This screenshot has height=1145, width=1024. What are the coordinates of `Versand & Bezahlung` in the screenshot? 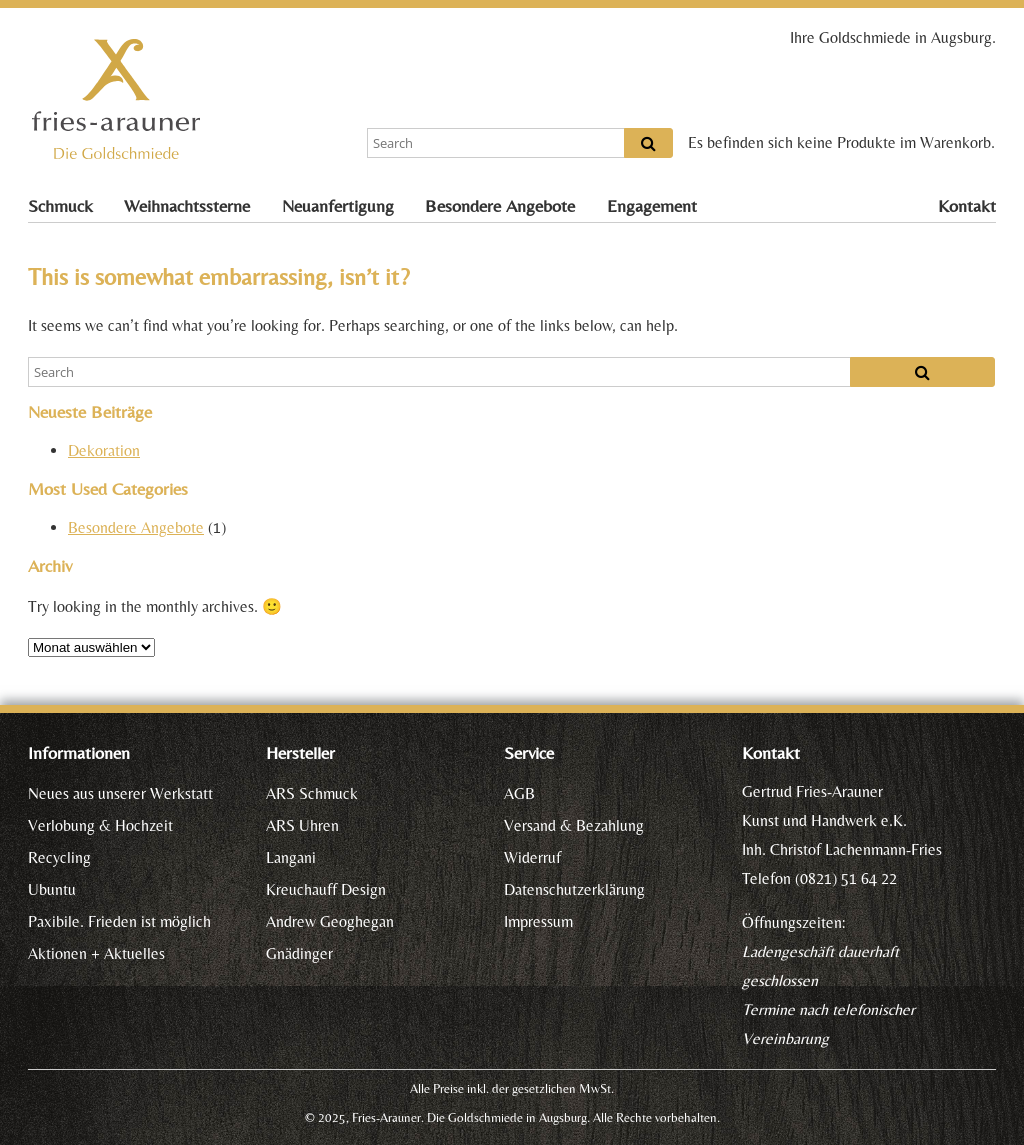 It's located at (574, 825).